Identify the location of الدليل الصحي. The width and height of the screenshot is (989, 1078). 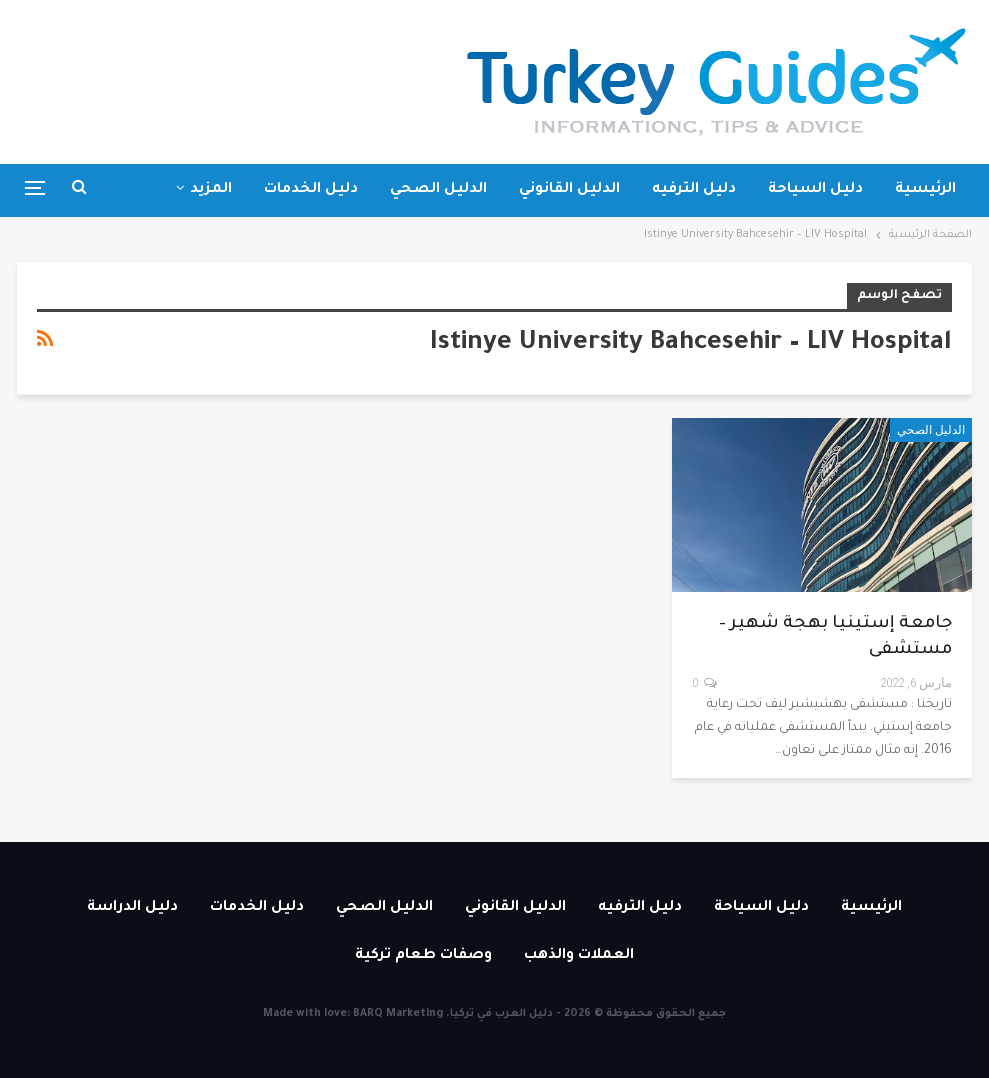
(438, 190).